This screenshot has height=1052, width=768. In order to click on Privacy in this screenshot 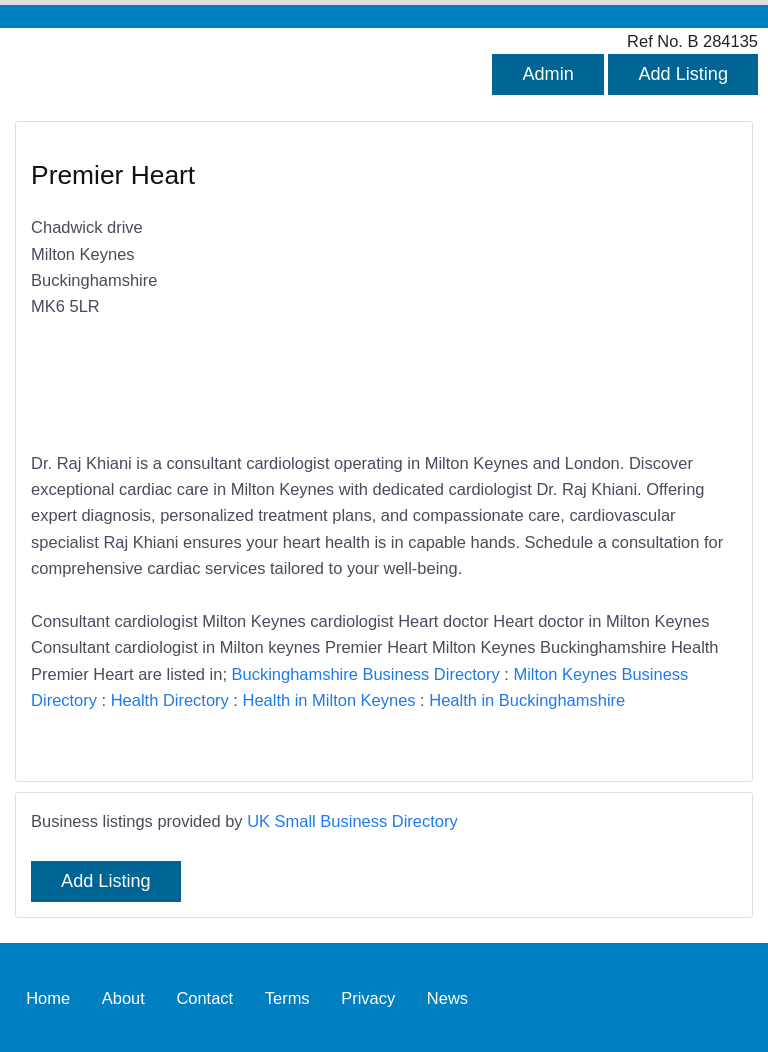, I will do `click(368, 997)`.